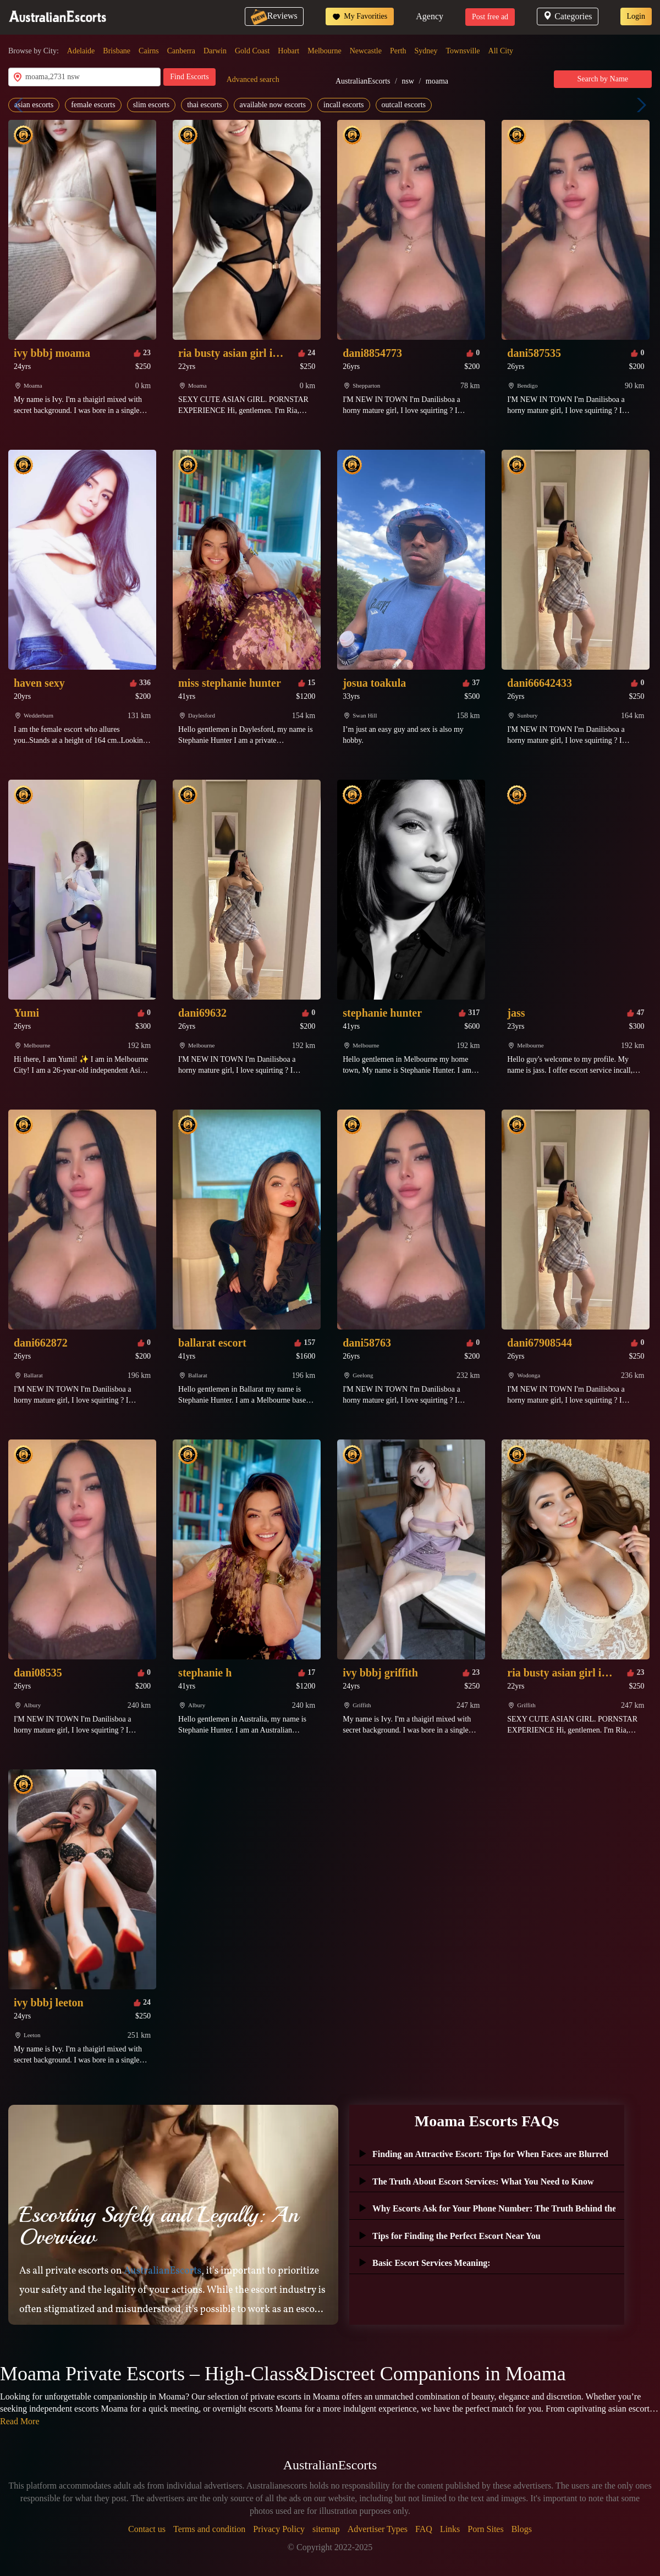 This screenshot has height=2576, width=660. I want to click on FAQ, so click(423, 2529).